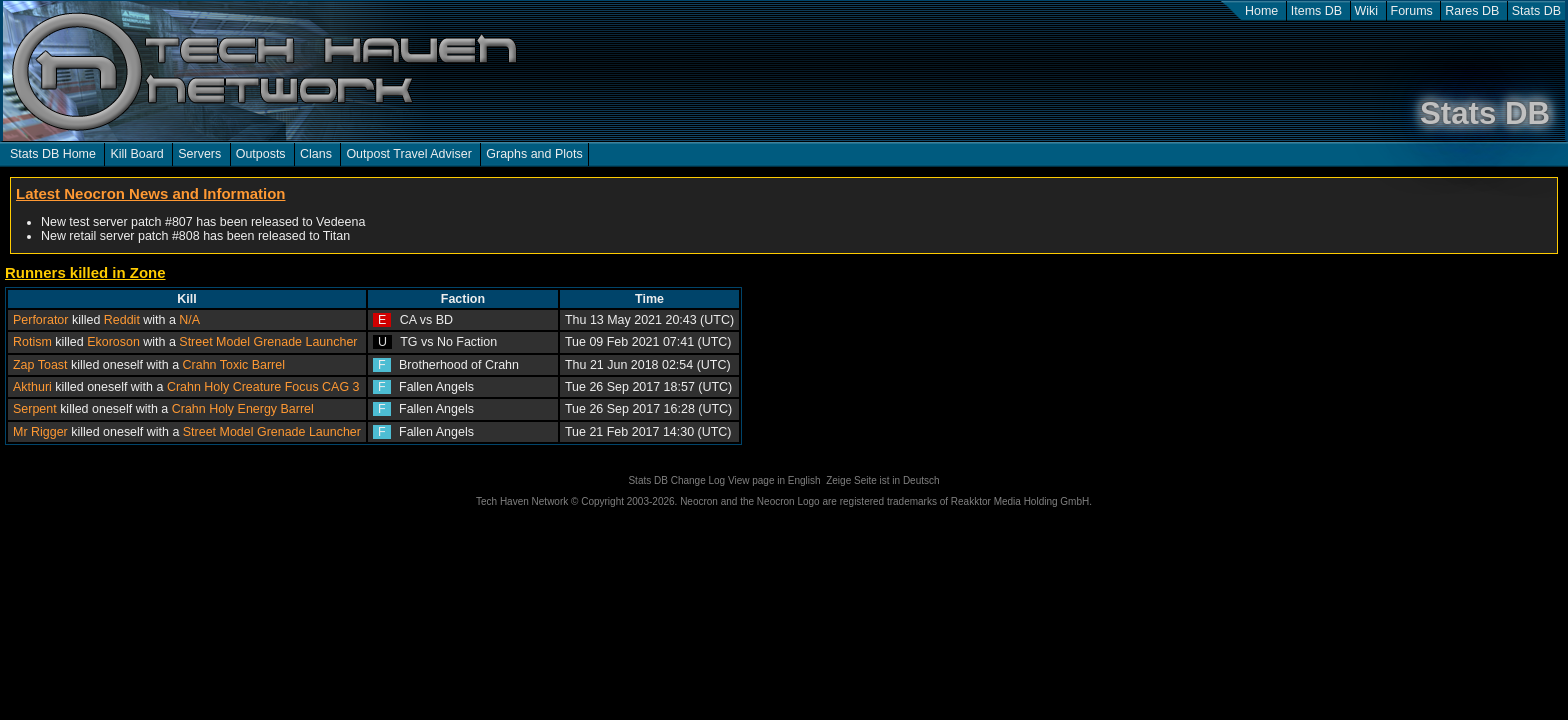 This screenshot has height=720, width=1568. Describe the element at coordinates (263, 387) in the screenshot. I see `Crahn Holy Creature Focus CAG 3` at that location.